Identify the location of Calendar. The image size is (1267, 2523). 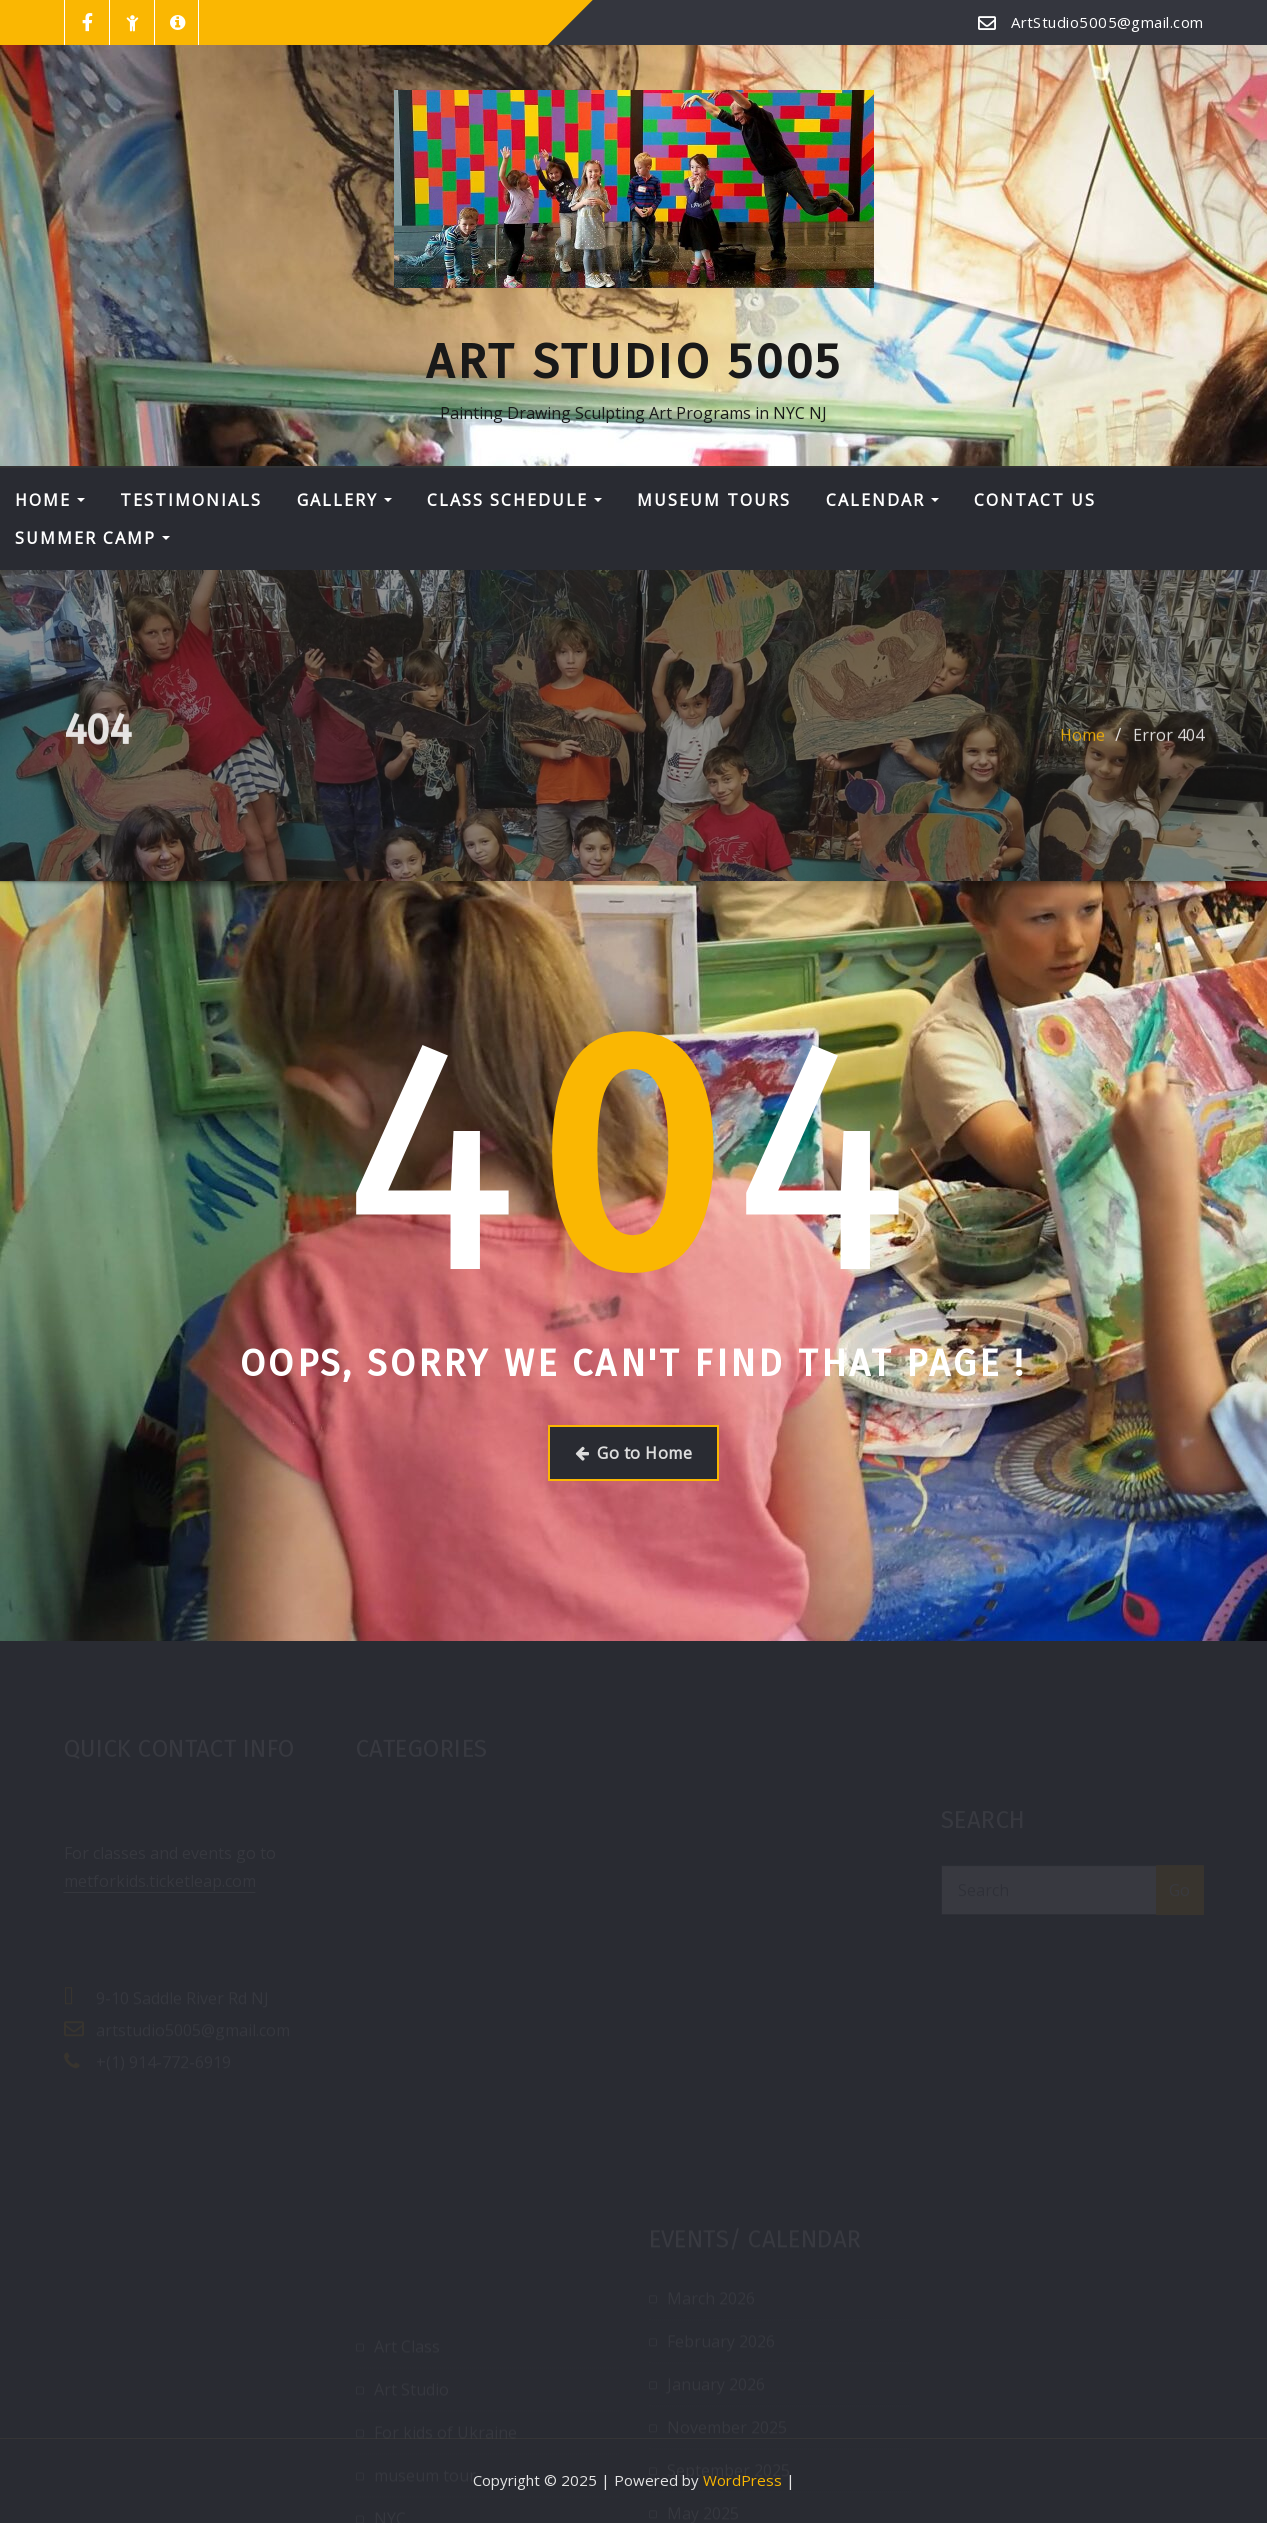
(882, 500).